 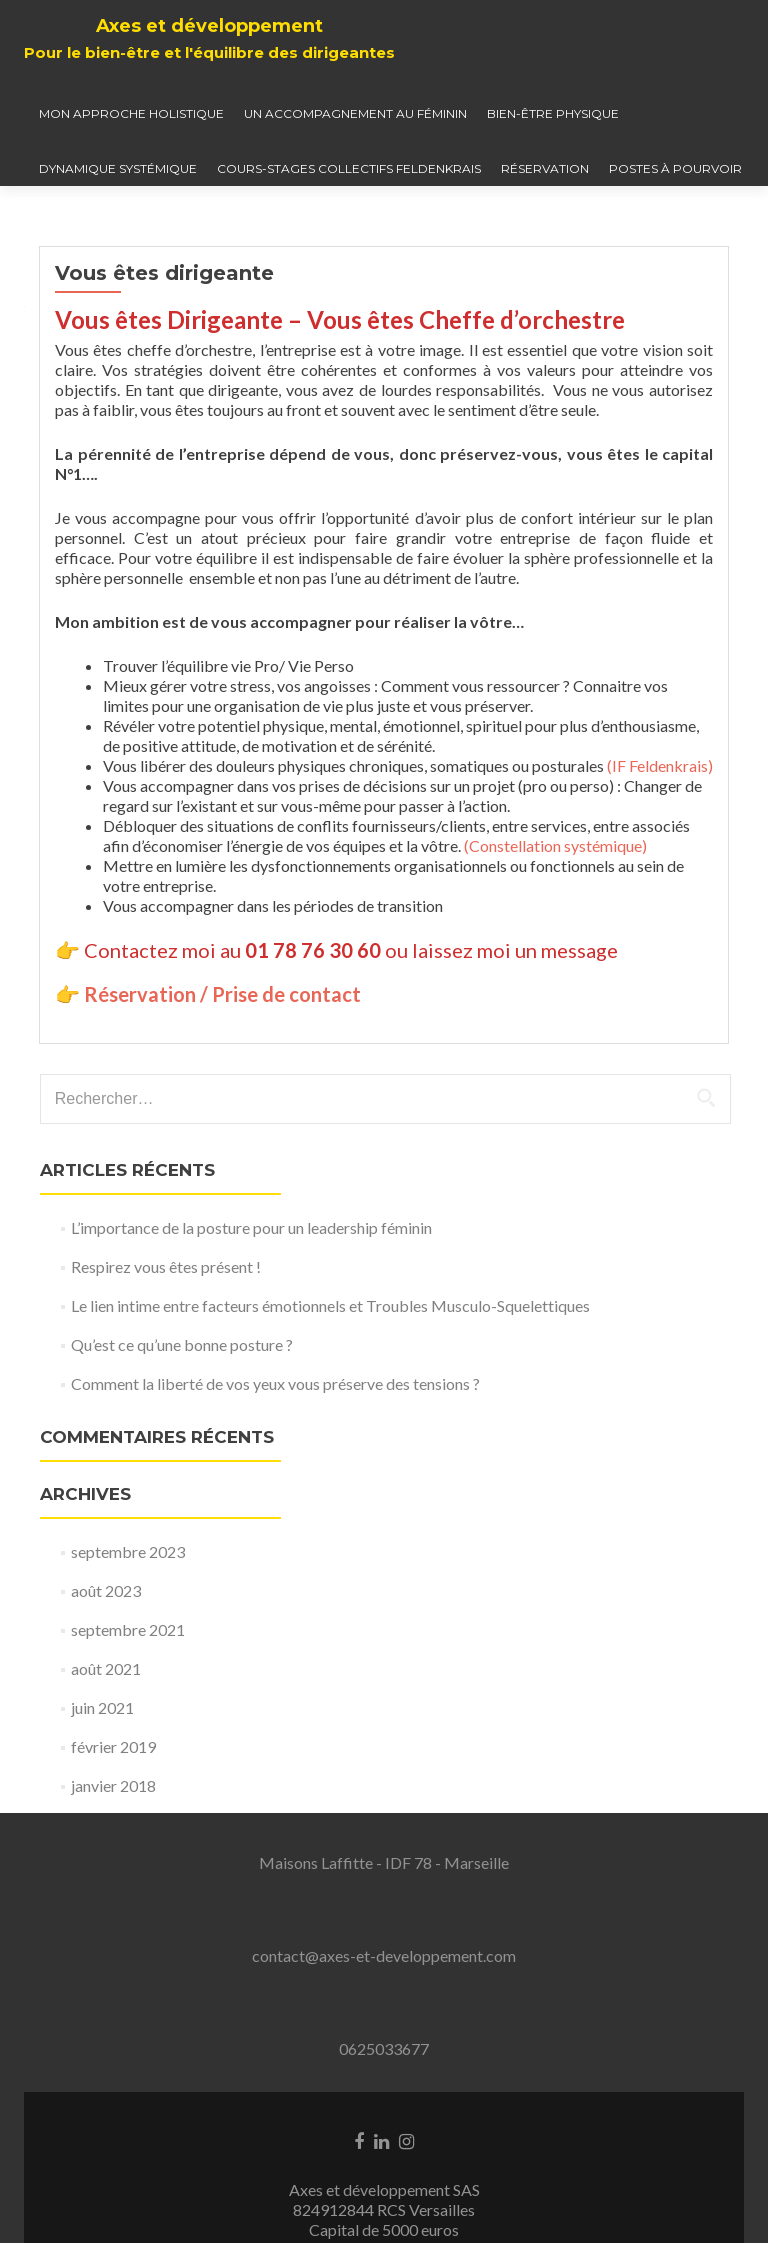 I want to click on Bien-être physique, so click(x=553, y=113).